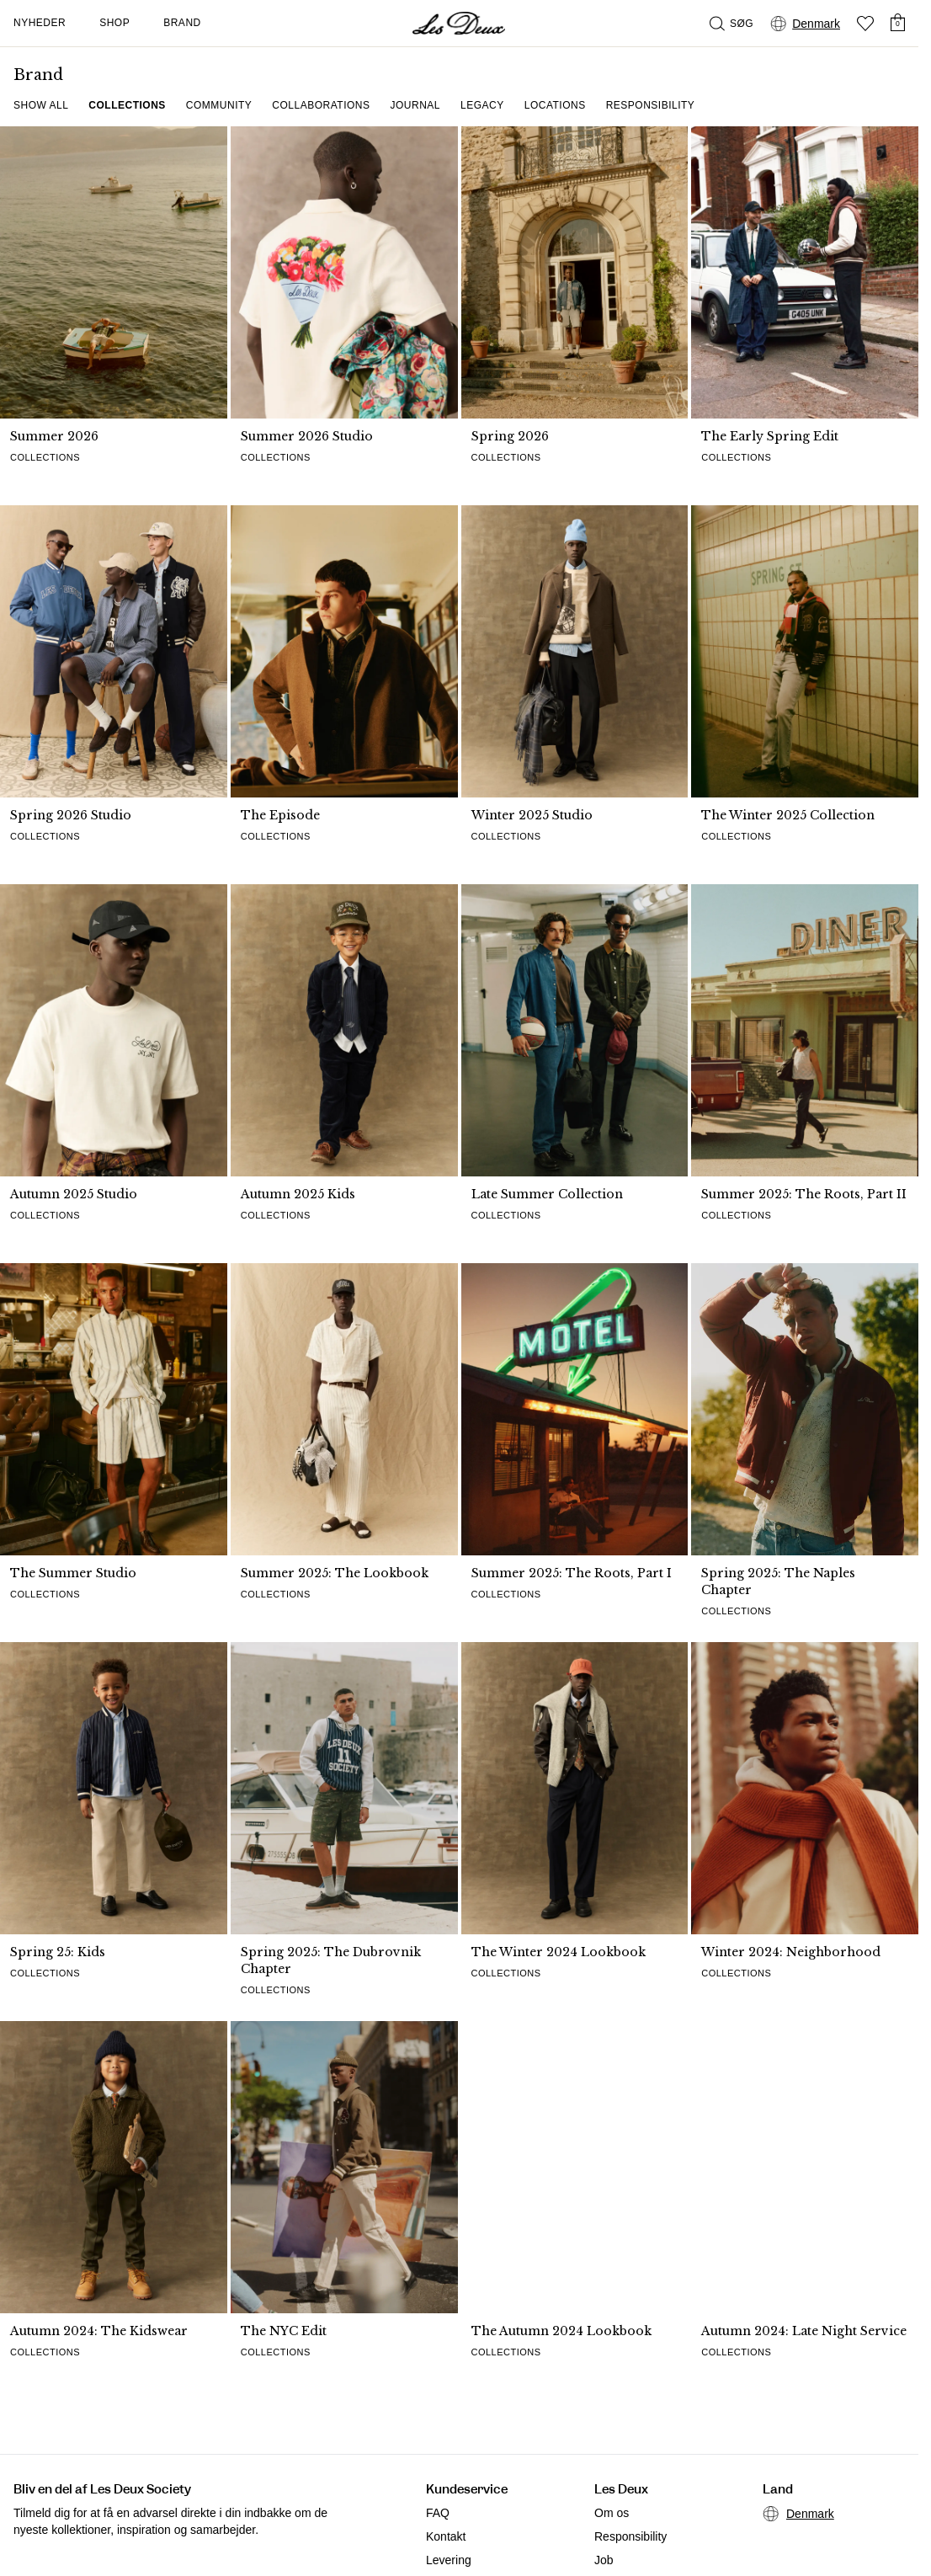 The image size is (931, 2576). What do you see at coordinates (555, 105) in the screenshot?
I see `Locations` at bounding box center [555, 105].